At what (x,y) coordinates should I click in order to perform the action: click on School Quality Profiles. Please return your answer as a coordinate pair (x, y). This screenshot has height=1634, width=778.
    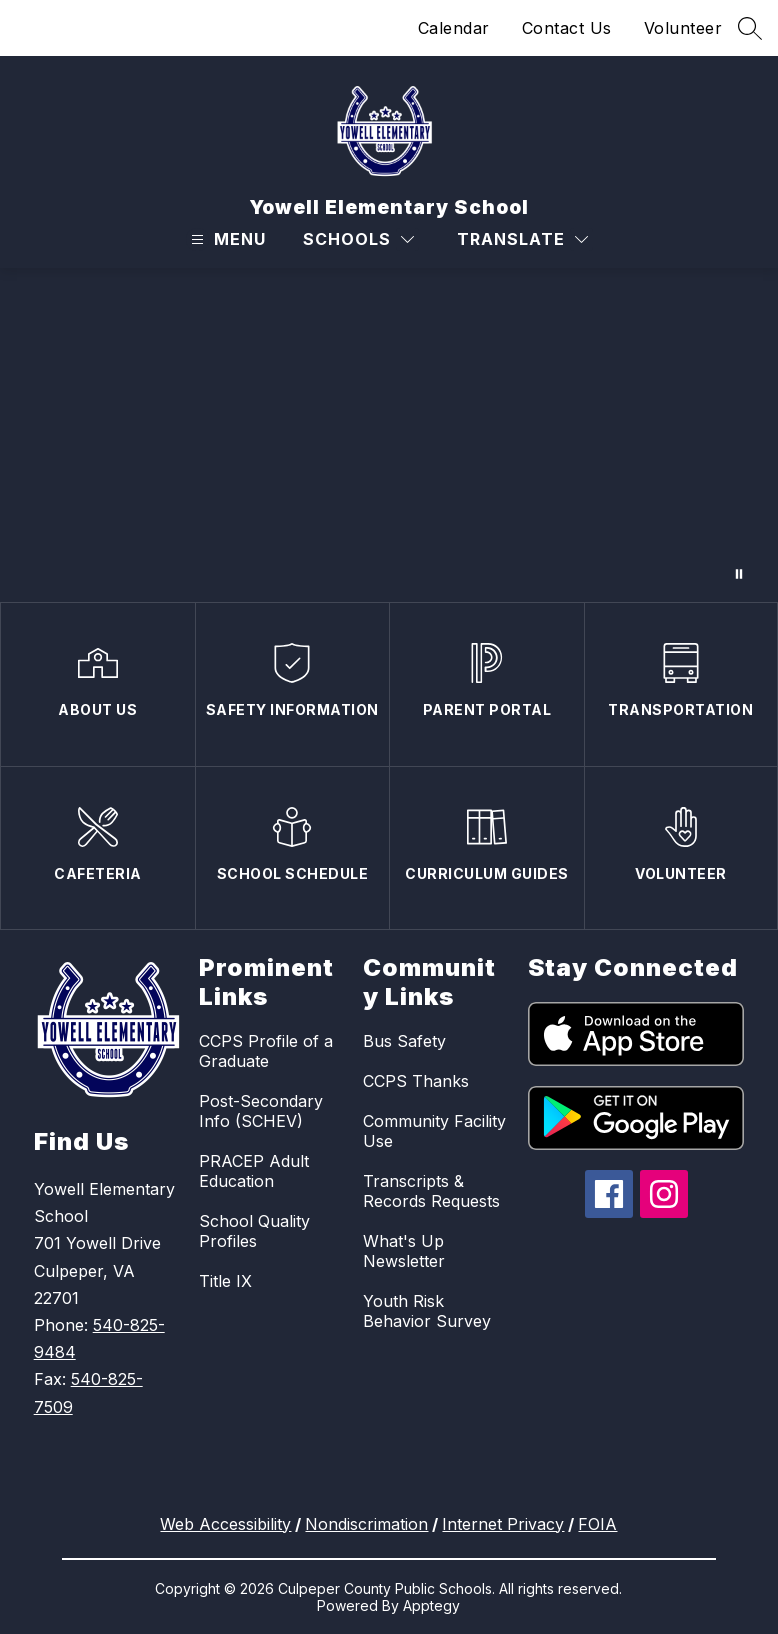
    Looking at the image, I should click on (254, 1231).